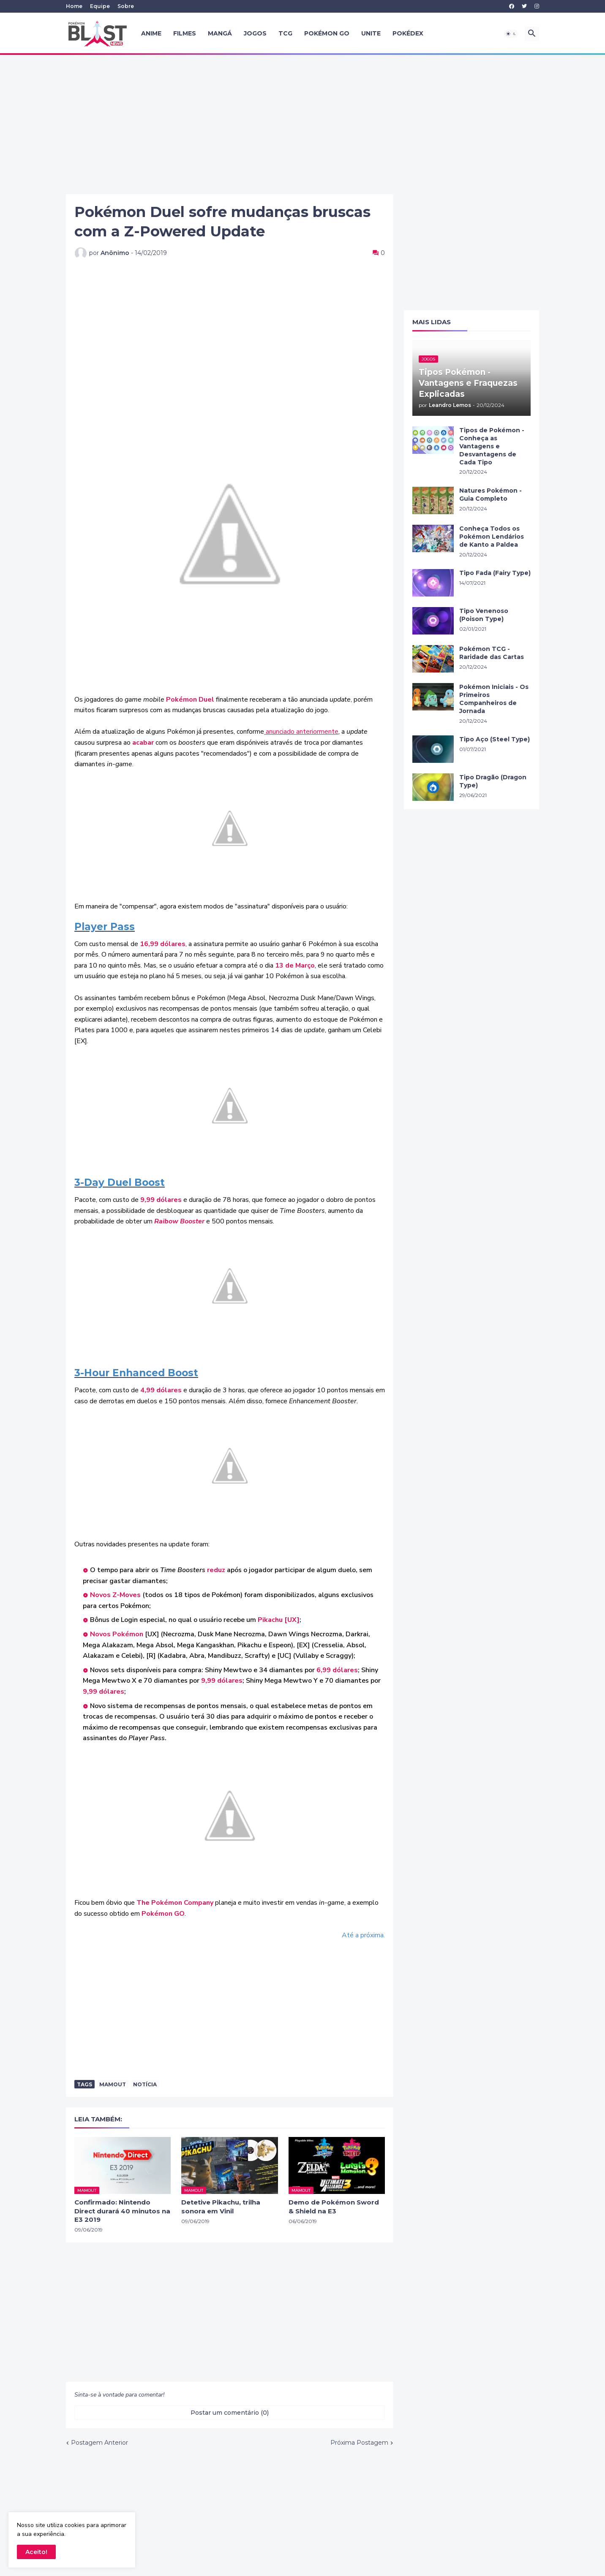  What do you see at coordinates (326, 33) in the screenshot?
I see `Pokémon GO` at bounding box center [326, 33].